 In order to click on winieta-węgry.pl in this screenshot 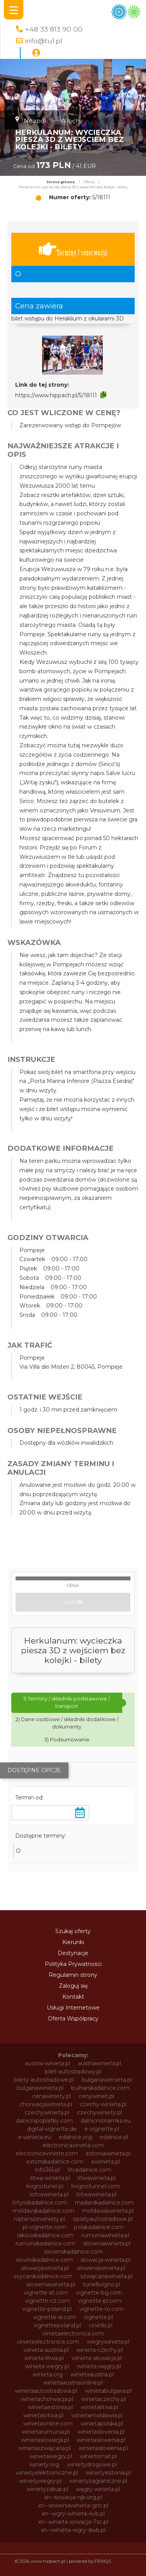, I will do `click(99, 2366)`.